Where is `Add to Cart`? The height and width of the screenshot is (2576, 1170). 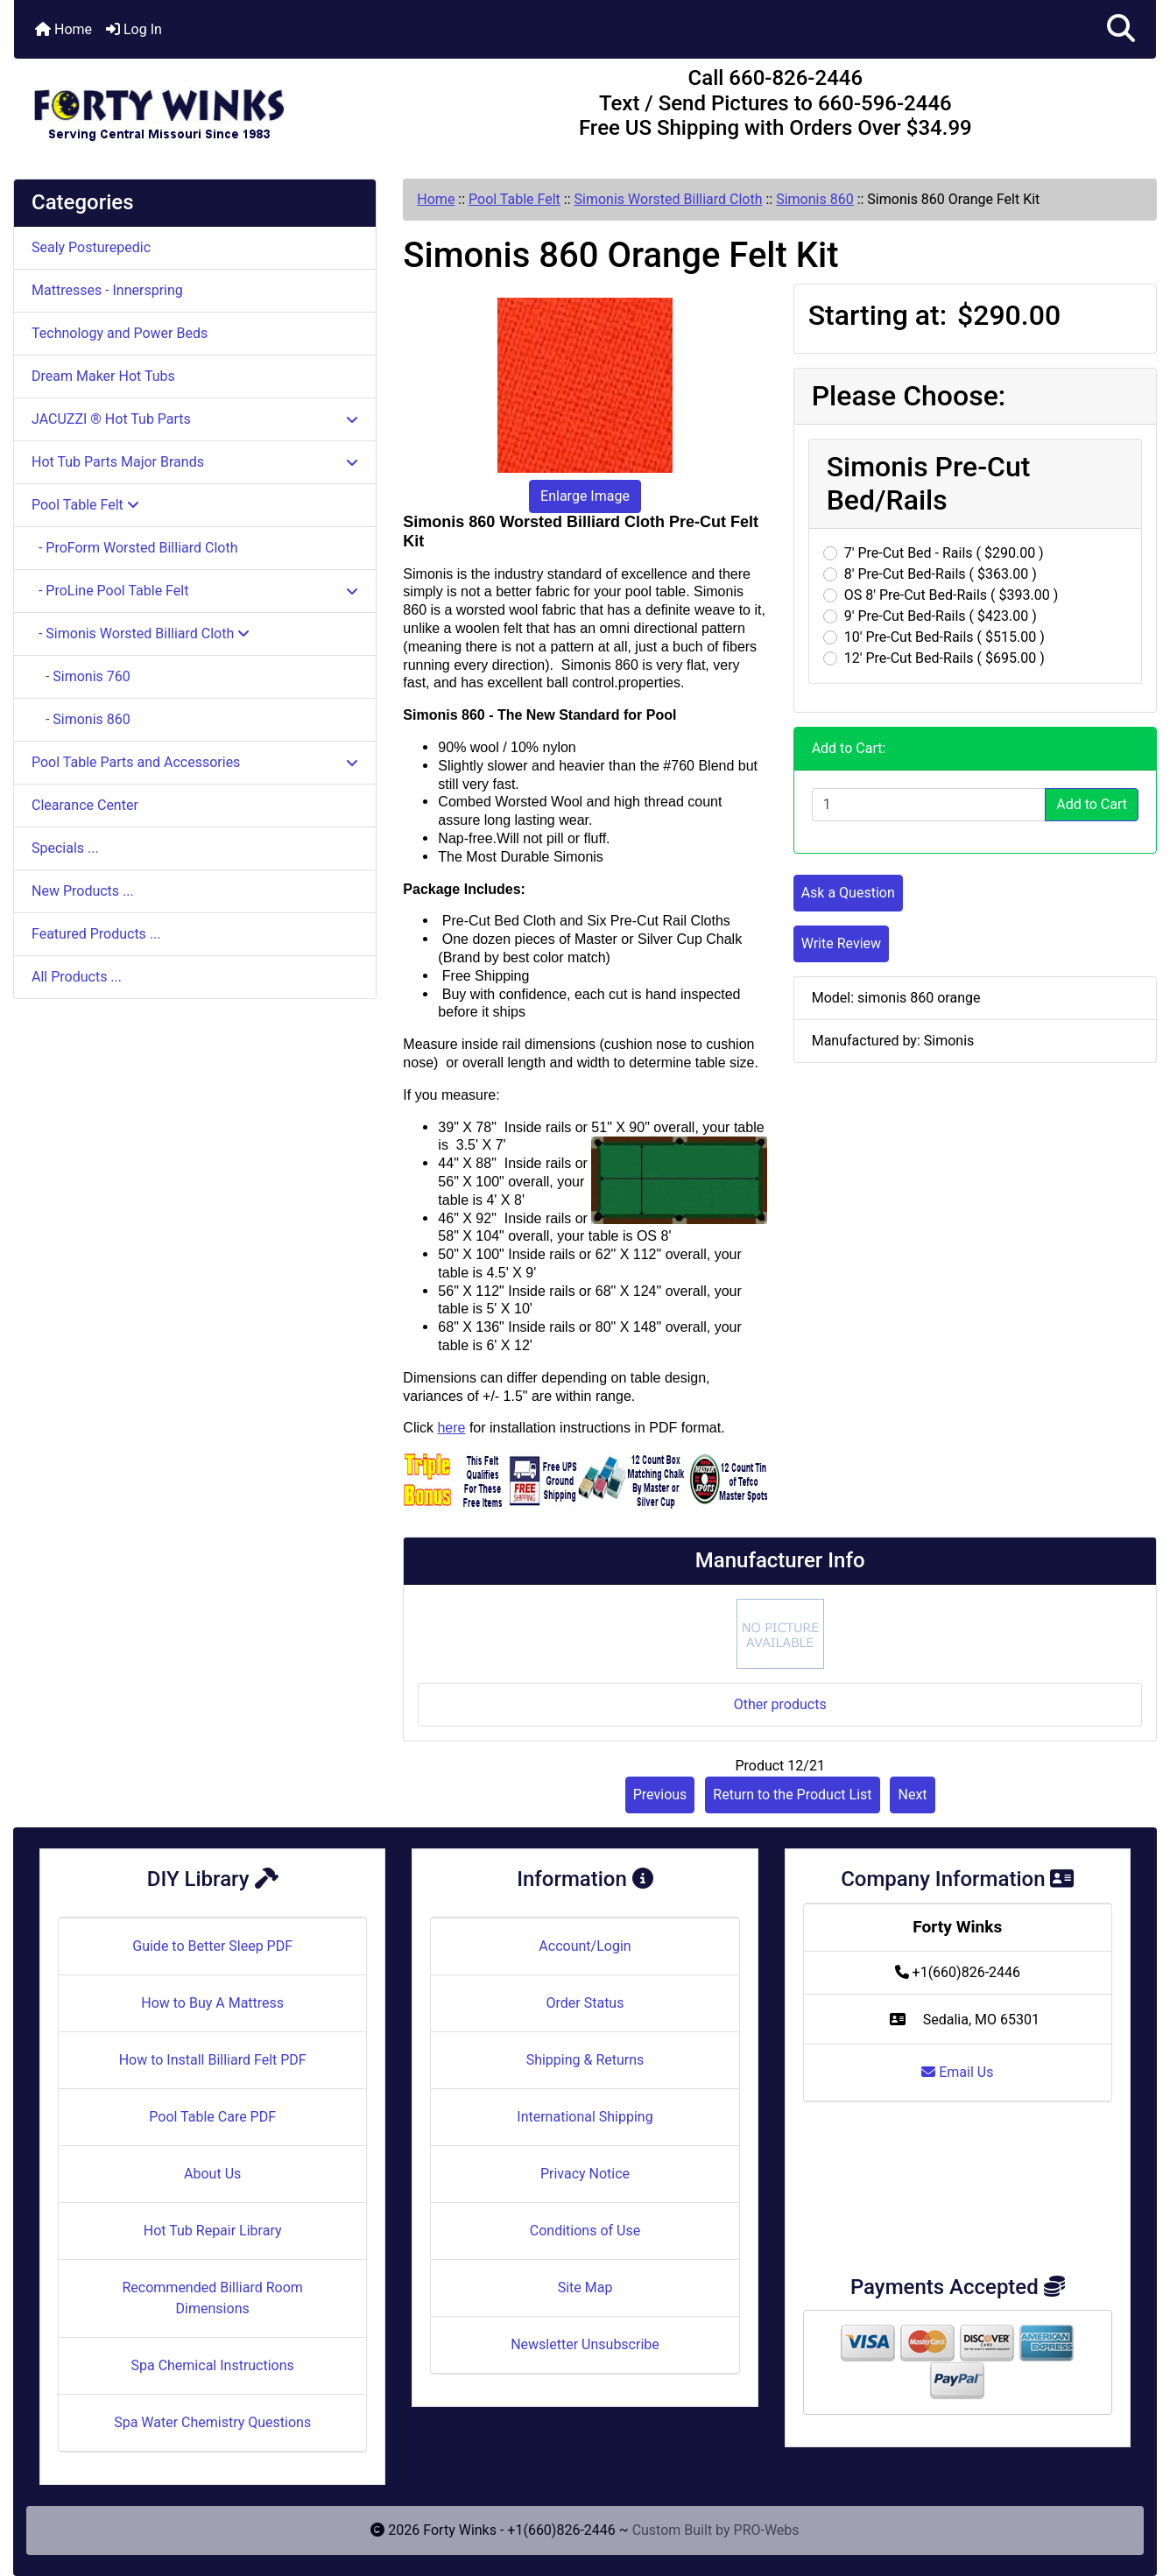
Add to Cart is located at coordinates (1091, 804).